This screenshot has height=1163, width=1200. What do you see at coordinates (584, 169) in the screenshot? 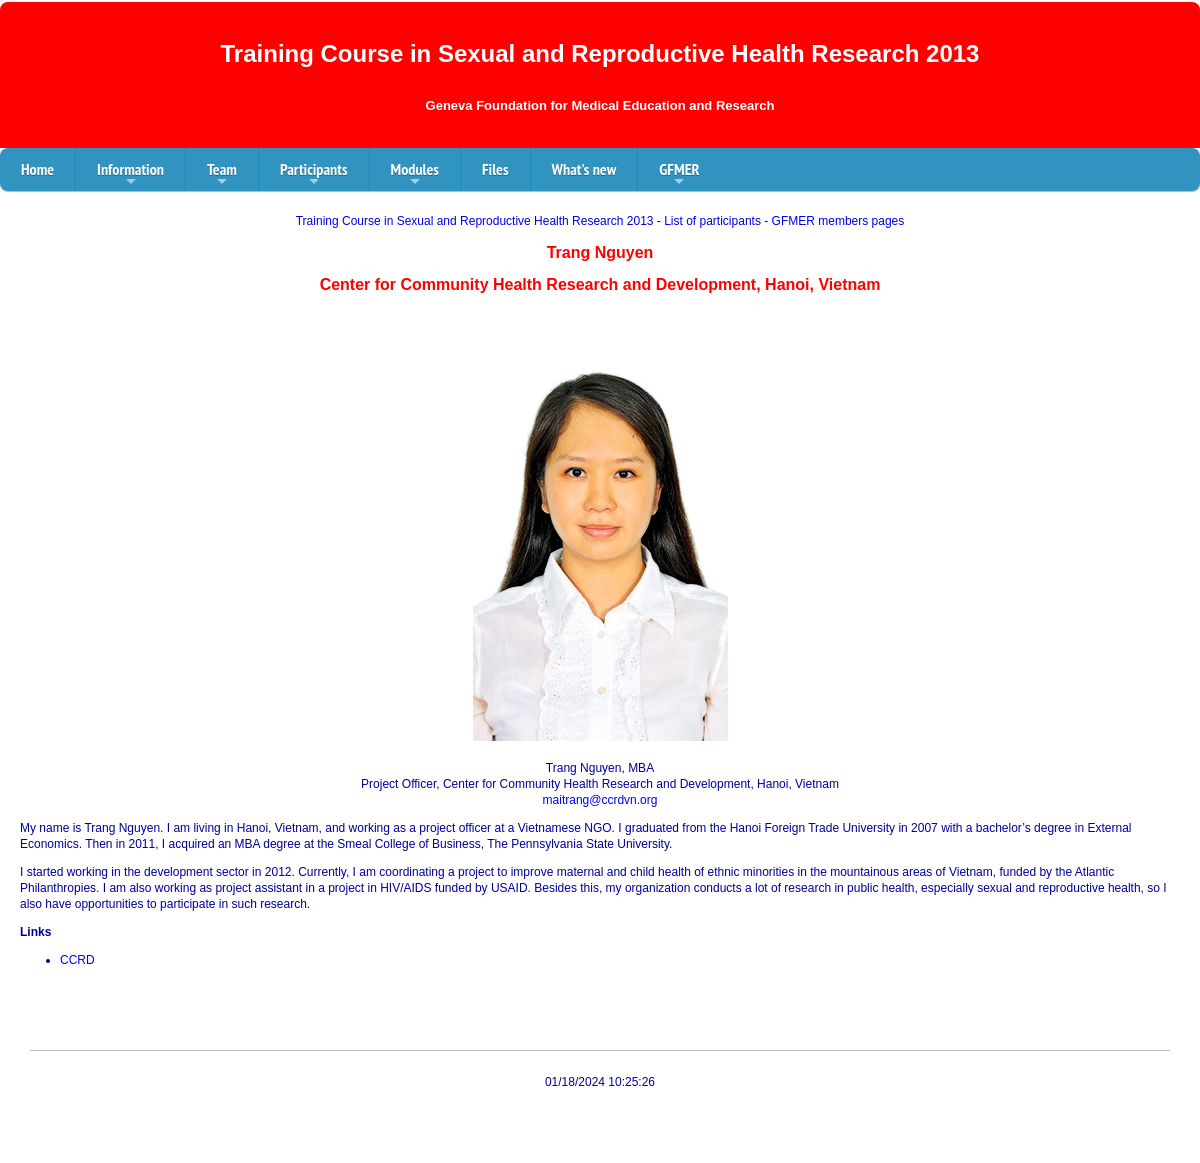
I see `What's new` at bounding box center [584, 169].